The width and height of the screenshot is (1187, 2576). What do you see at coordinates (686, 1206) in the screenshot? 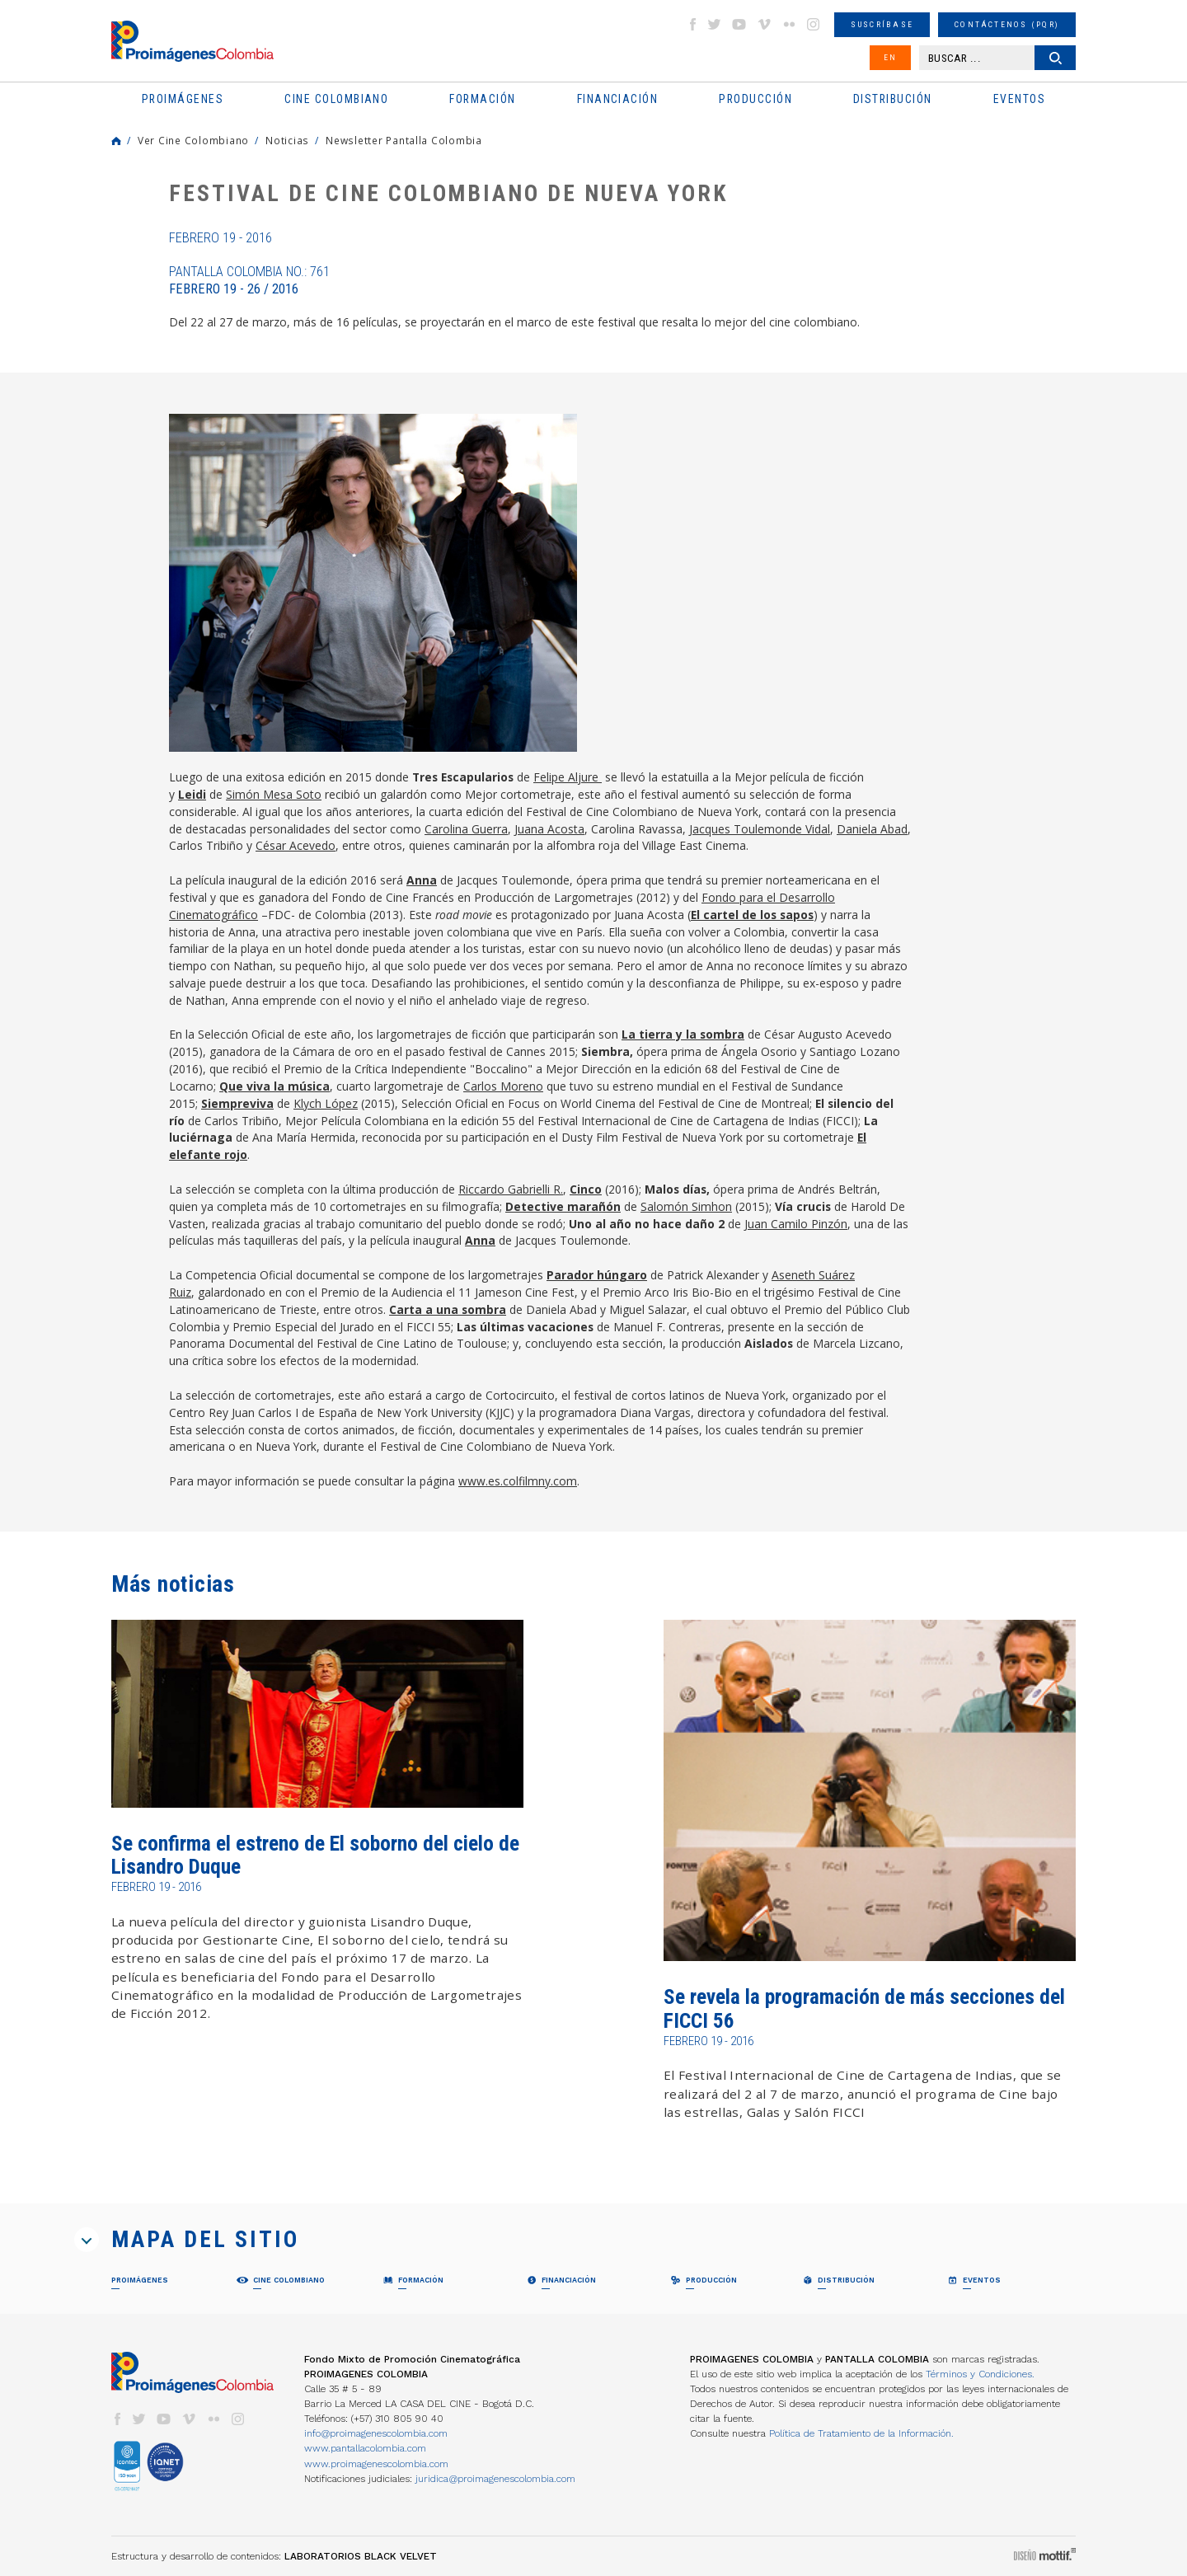
I see `Salomón Simhon` at bounding box center [686, 1206].